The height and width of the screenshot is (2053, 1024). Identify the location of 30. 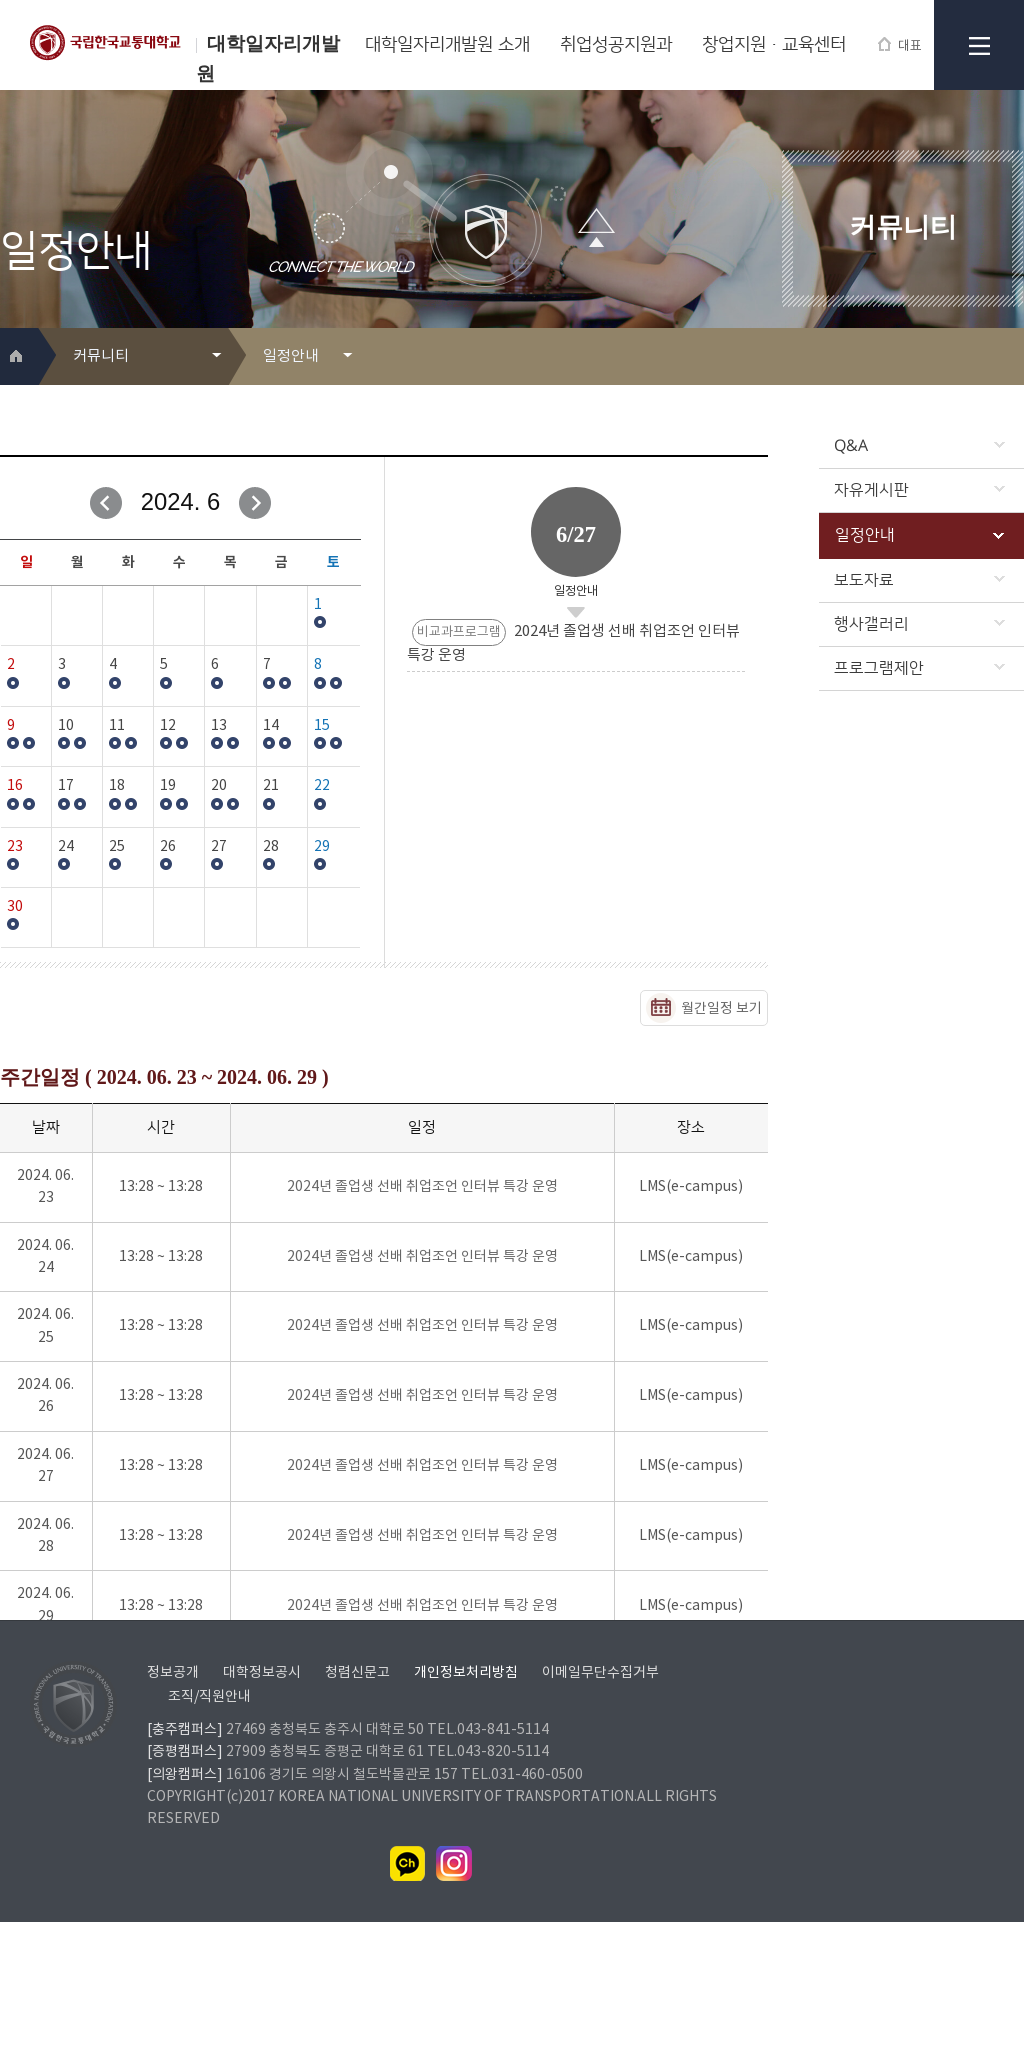
(15, 907).